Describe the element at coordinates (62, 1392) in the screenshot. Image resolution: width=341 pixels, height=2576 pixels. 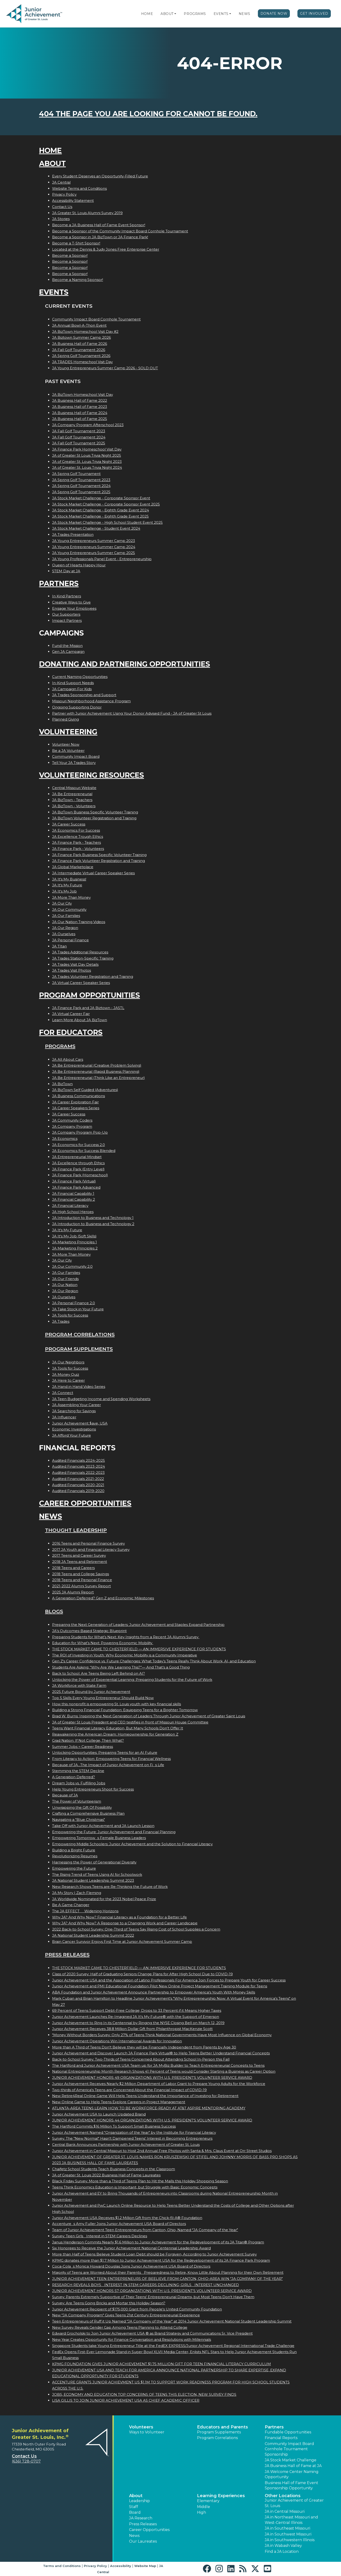
I see `JA Connect` at that location.